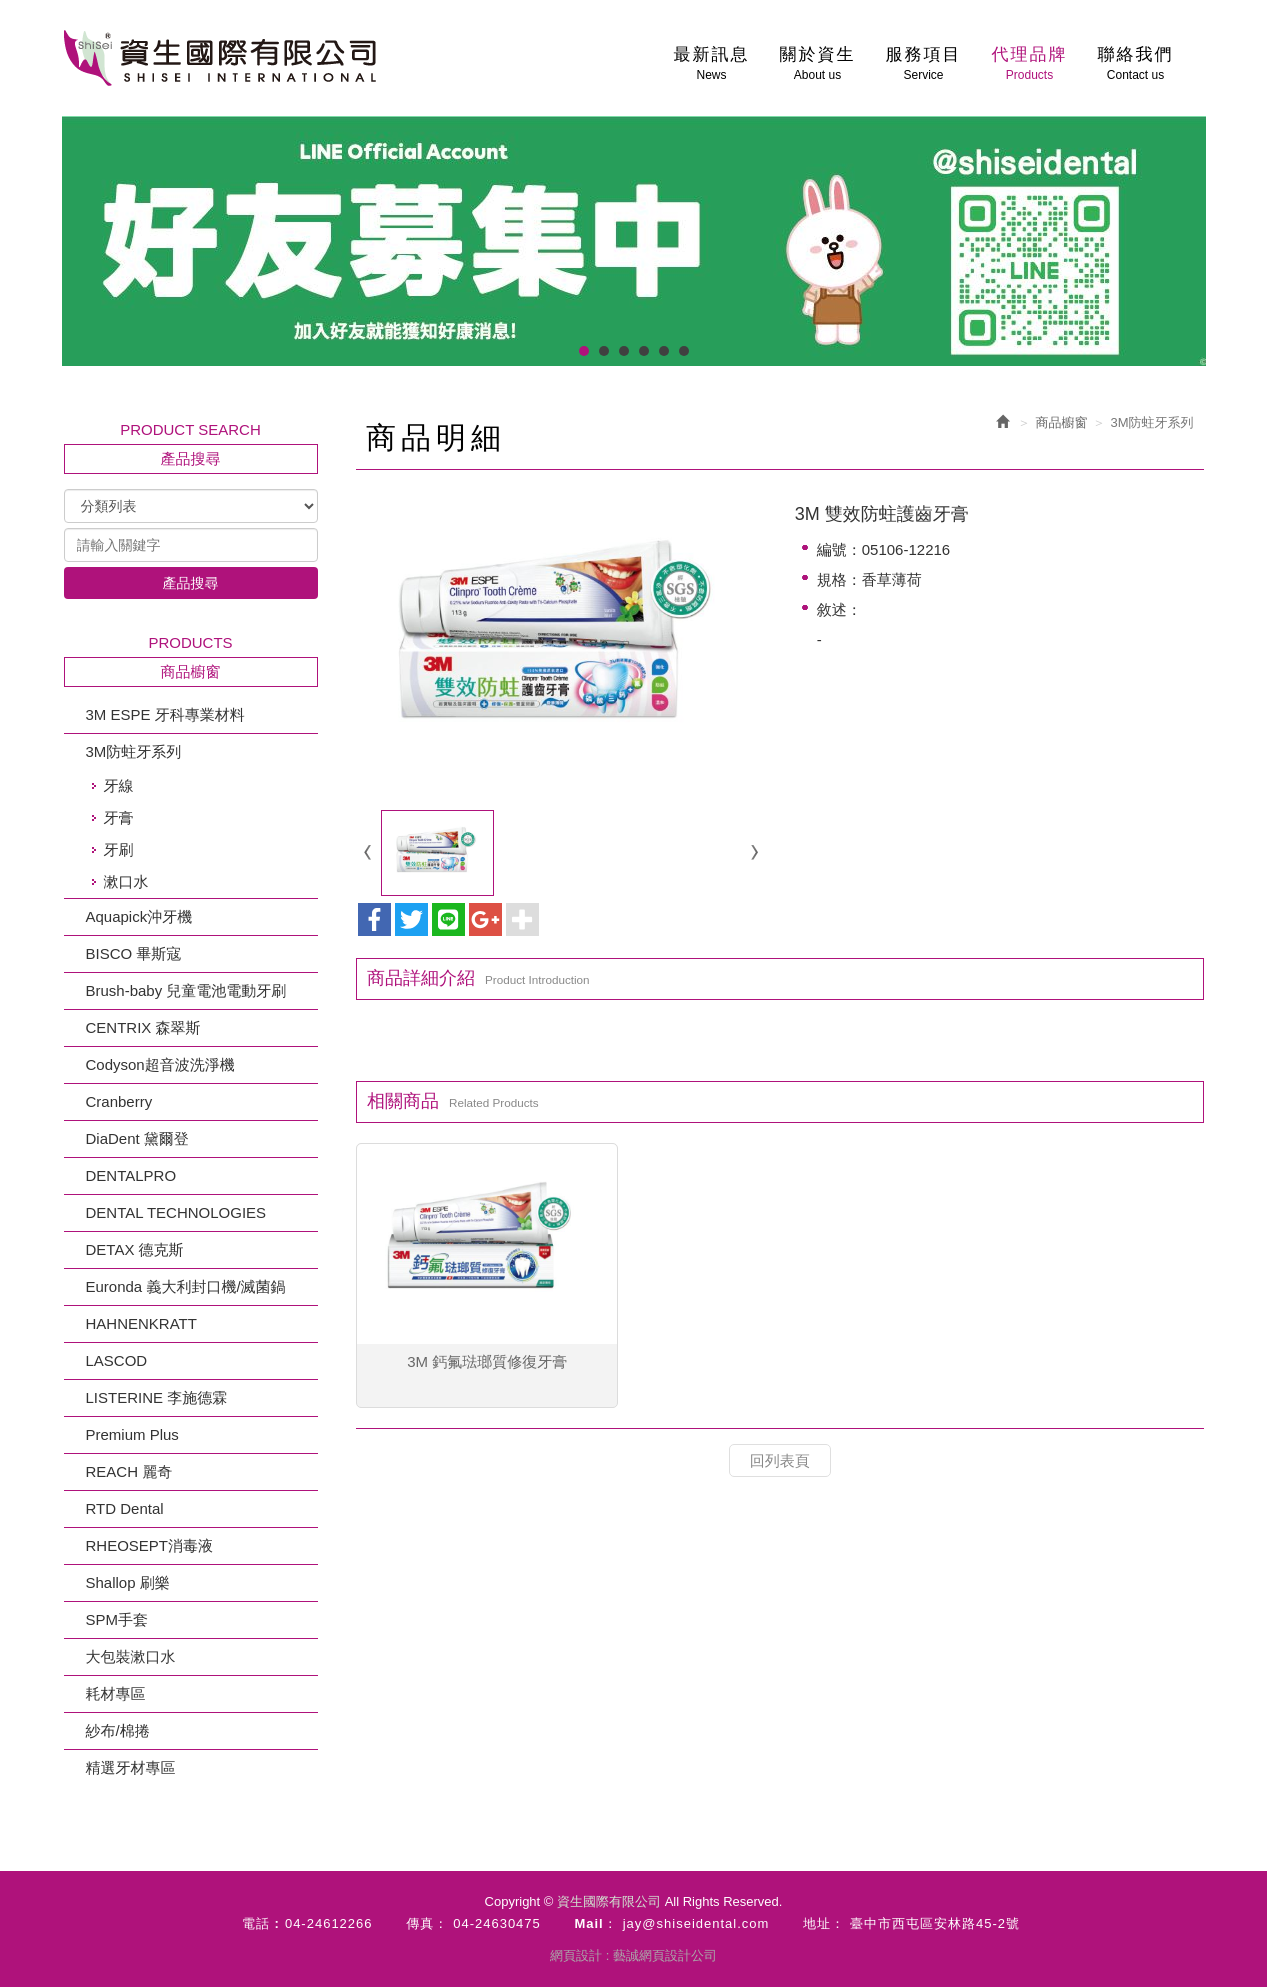 This screenshot has height=1987, width=1267. Describe the element at coordinates (126, 881) in the screenshot. I see `漱口水` at that location.